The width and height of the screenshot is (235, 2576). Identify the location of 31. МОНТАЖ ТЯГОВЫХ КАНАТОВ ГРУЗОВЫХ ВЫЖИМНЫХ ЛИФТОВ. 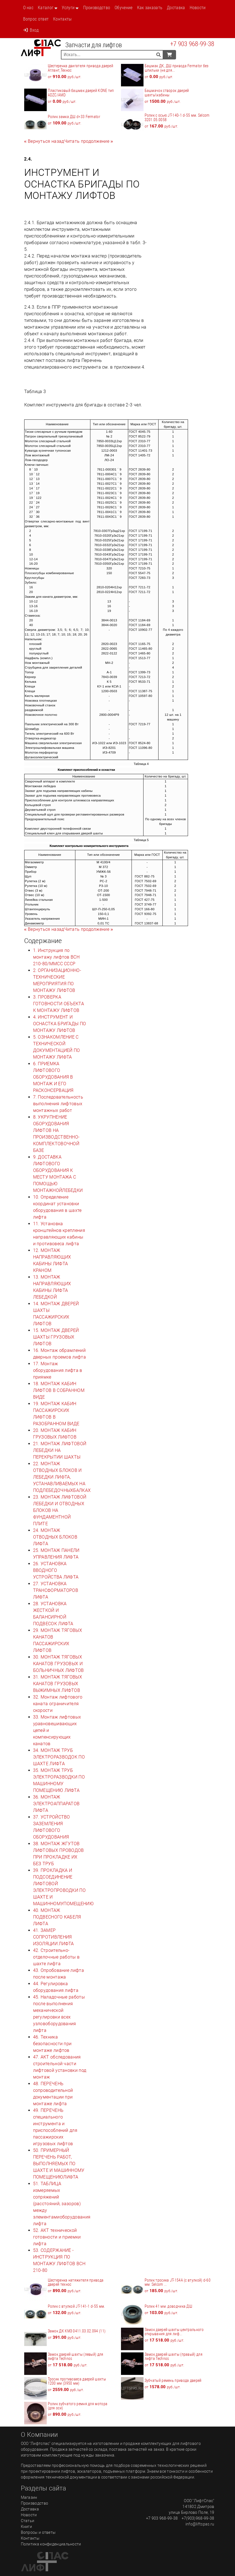
(57, 1683).